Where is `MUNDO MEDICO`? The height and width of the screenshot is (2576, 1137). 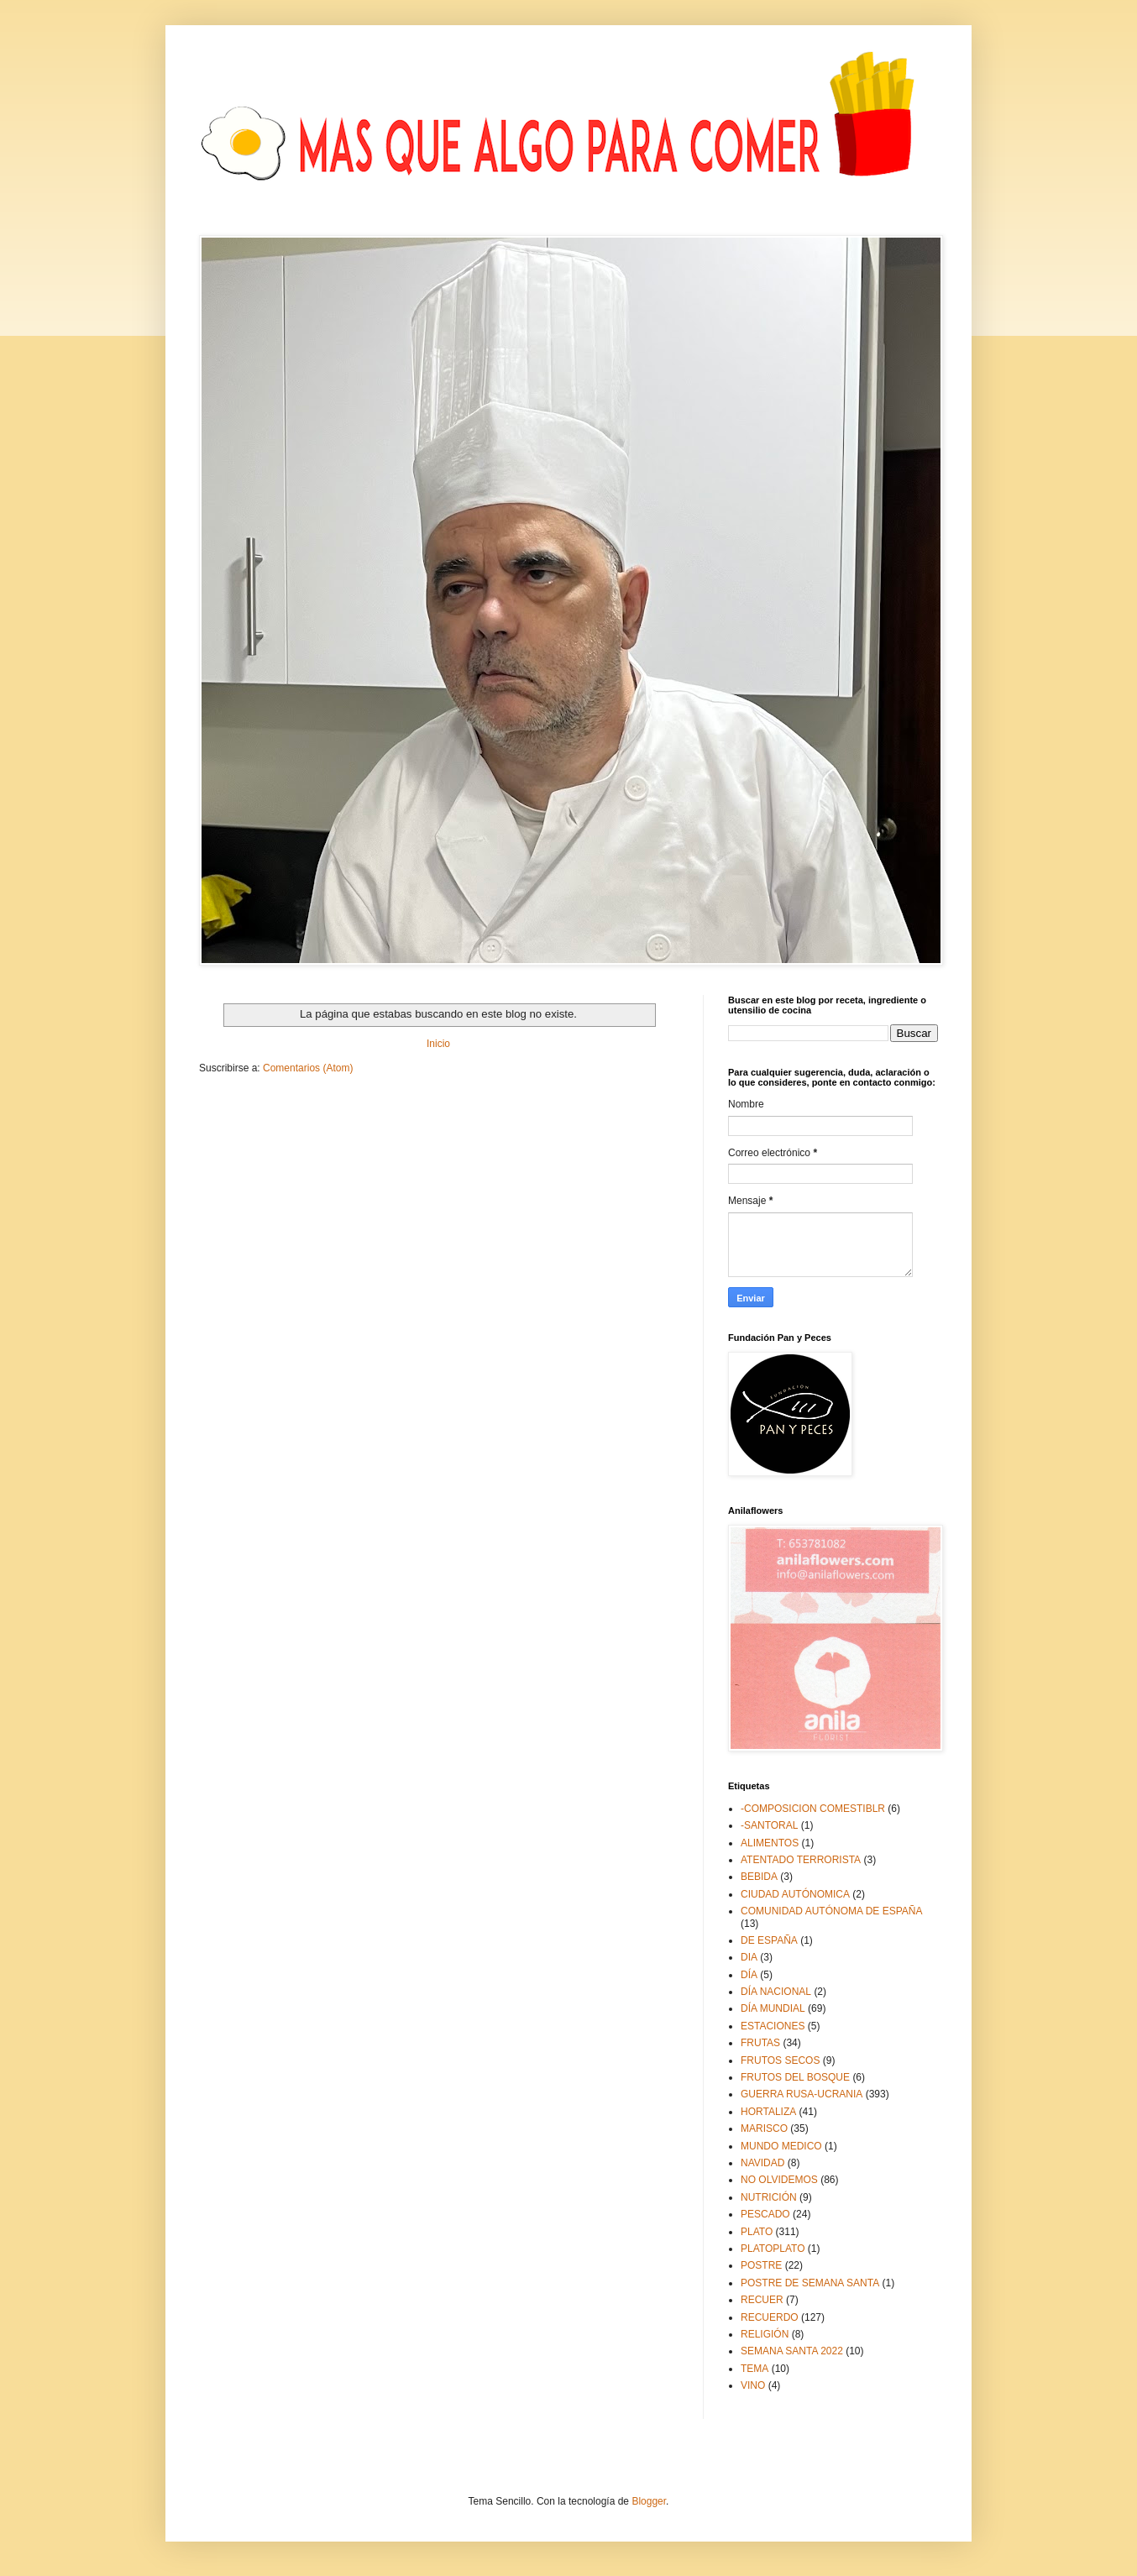 MUNDO MEDICO is located at coordinates (781, 2146).